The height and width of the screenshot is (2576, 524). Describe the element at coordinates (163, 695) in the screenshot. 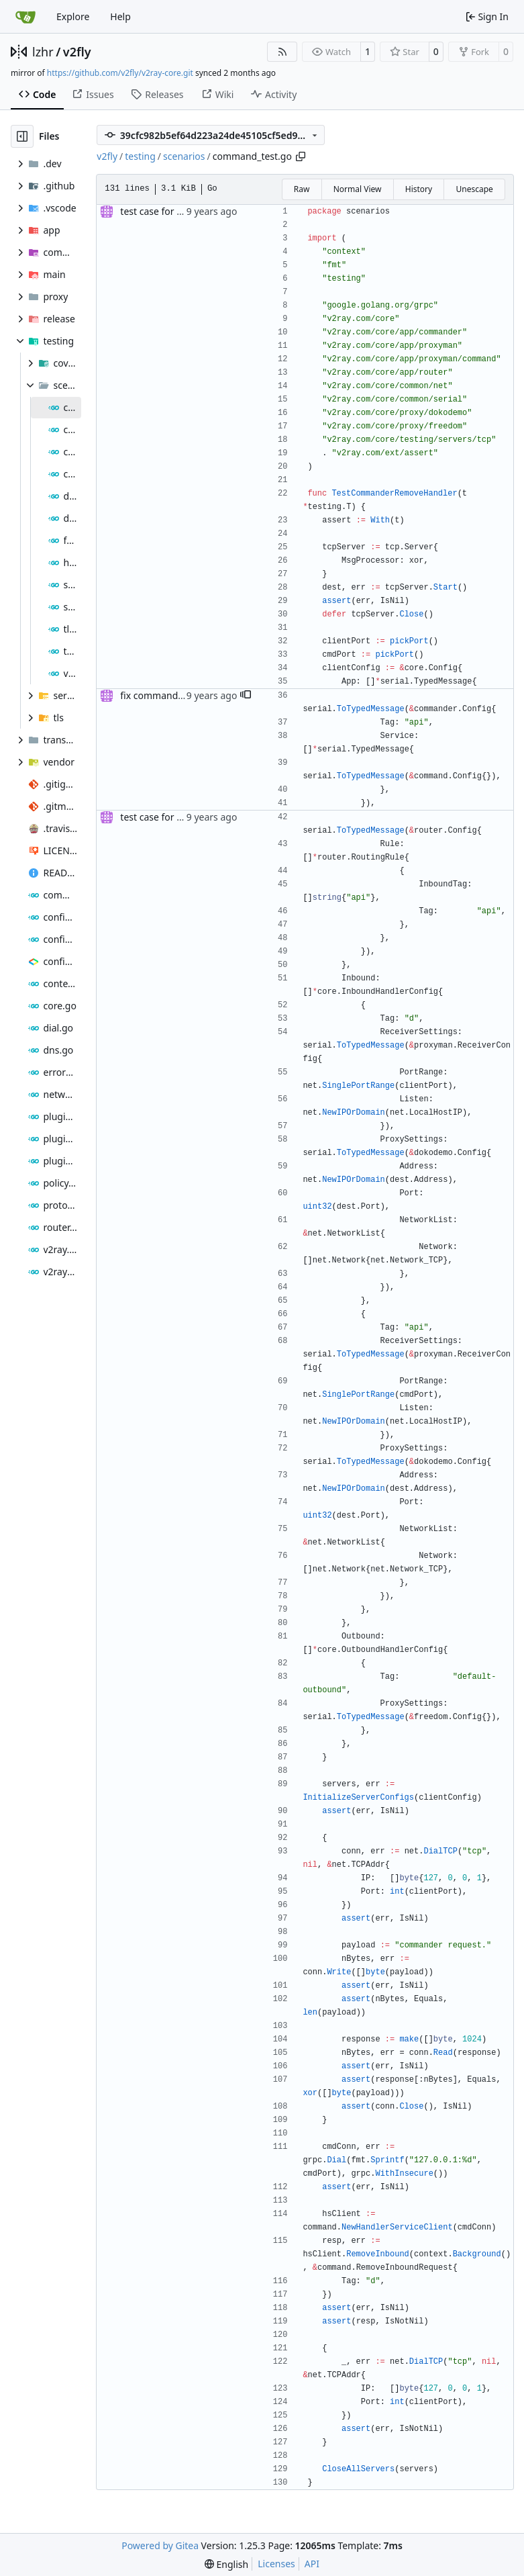

I see `fix commander test` at that location.